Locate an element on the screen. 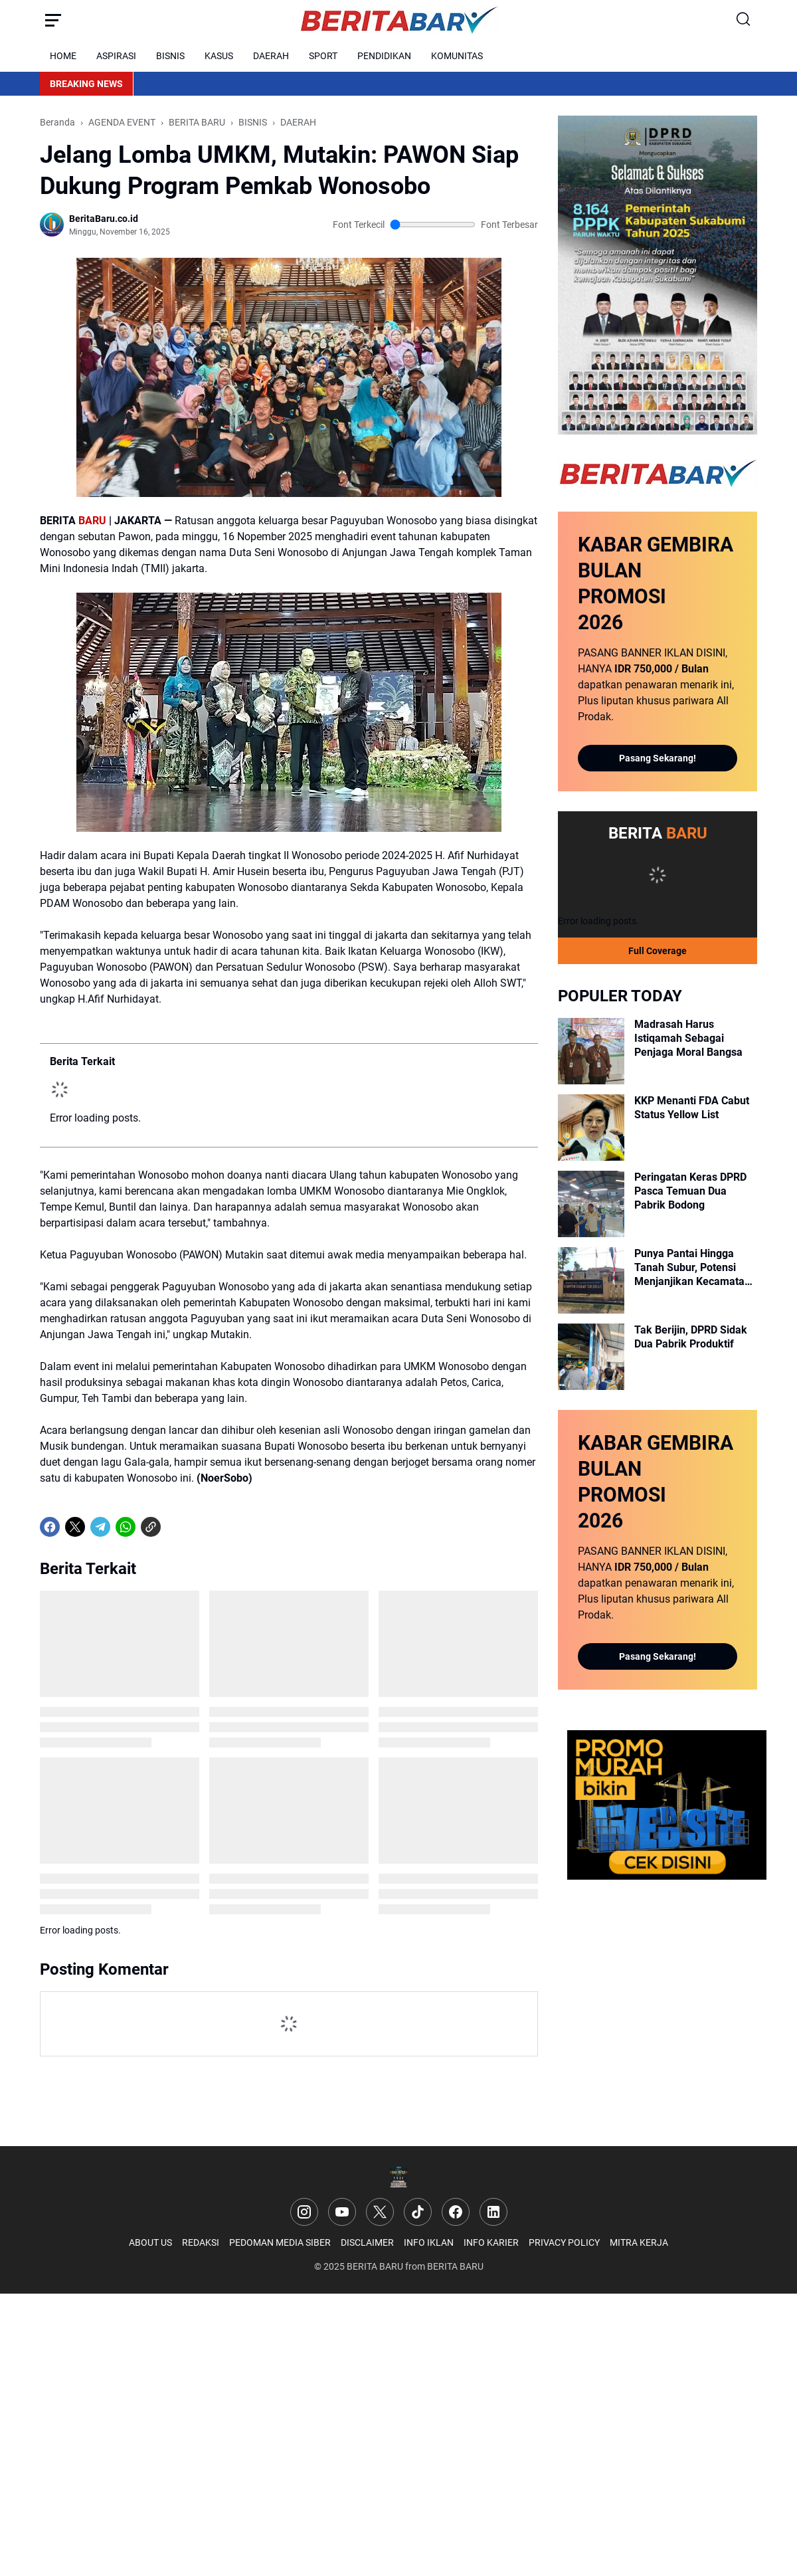 Image resolution: width=797 pixels, height=2576 pixels. DAERAH is located at coordinates (271, 55).